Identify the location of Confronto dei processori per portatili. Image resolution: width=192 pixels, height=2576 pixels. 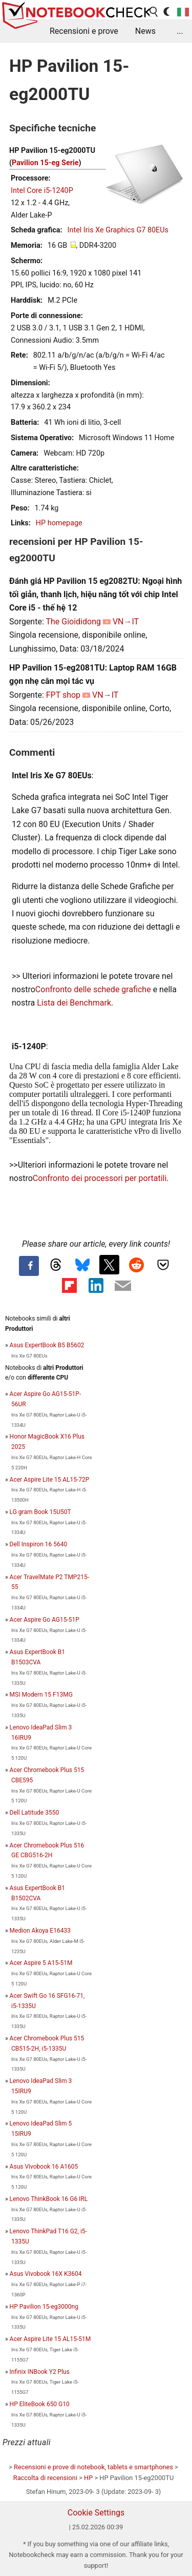
(99, 1178).